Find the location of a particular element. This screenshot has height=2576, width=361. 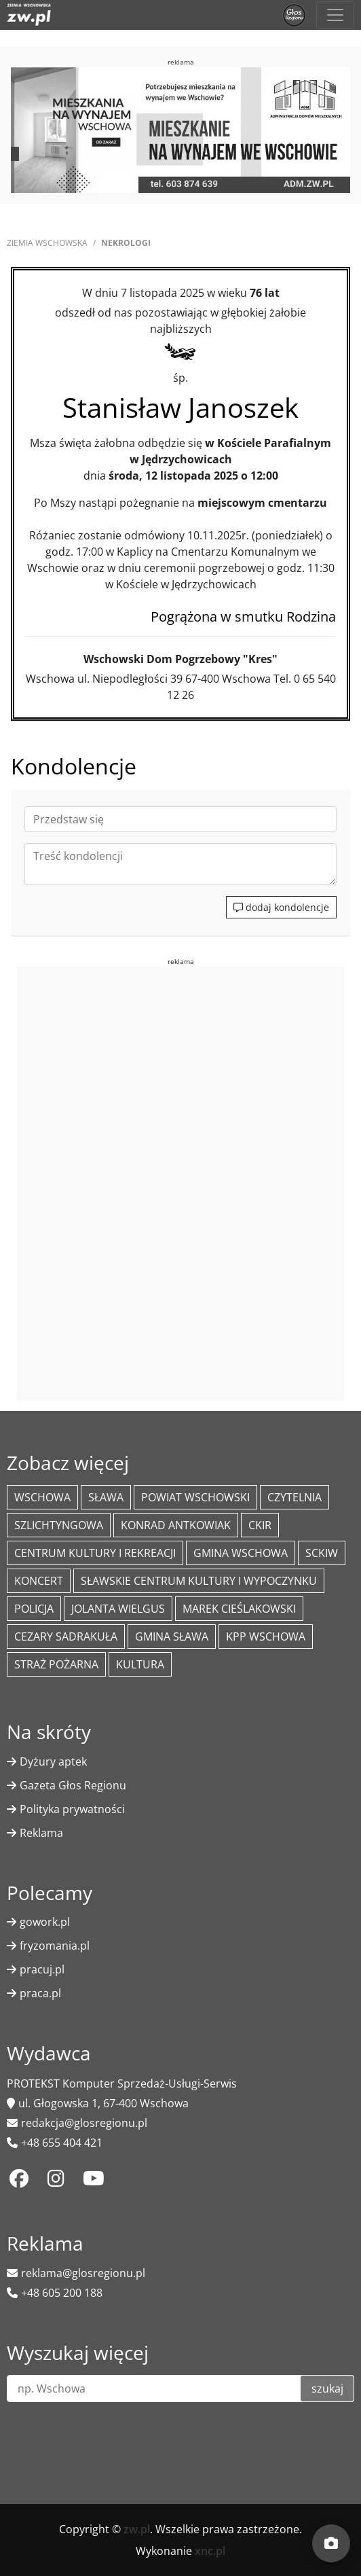

Sławskie Centrum Kultury i Wypoczynku is located at coordinates (199, 1580).